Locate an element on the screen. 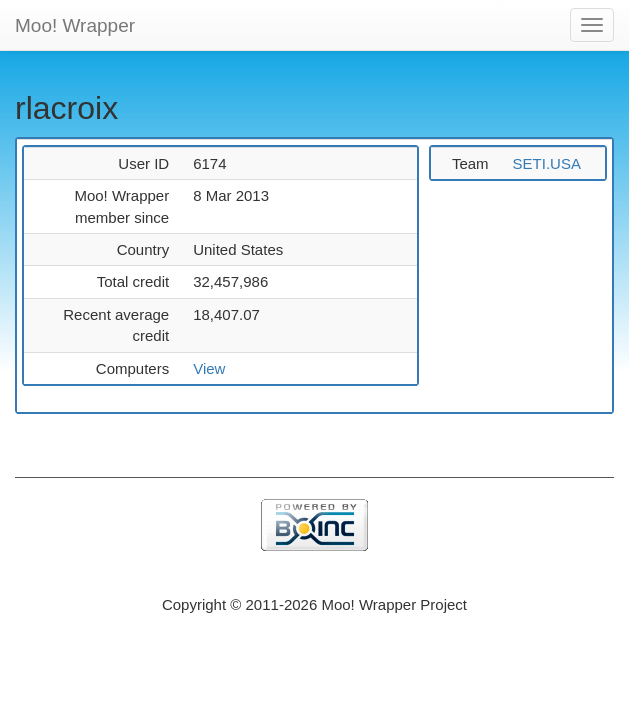 This screenshot has height=720, width=629. View is located at coordinates (209, 368).